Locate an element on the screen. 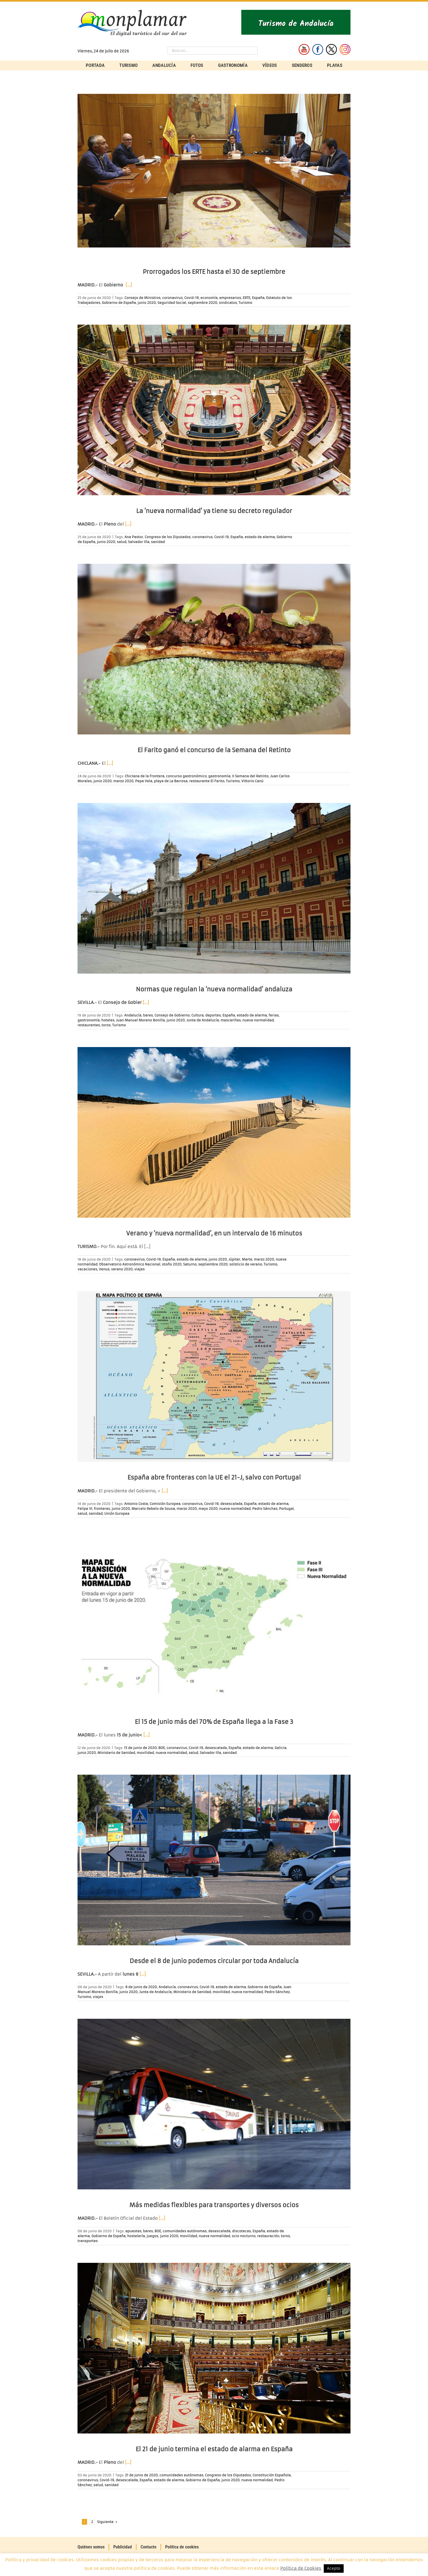  Normas que regulan la ‘nueva normalidad’ andaluza is located at coordinates (214, 989).